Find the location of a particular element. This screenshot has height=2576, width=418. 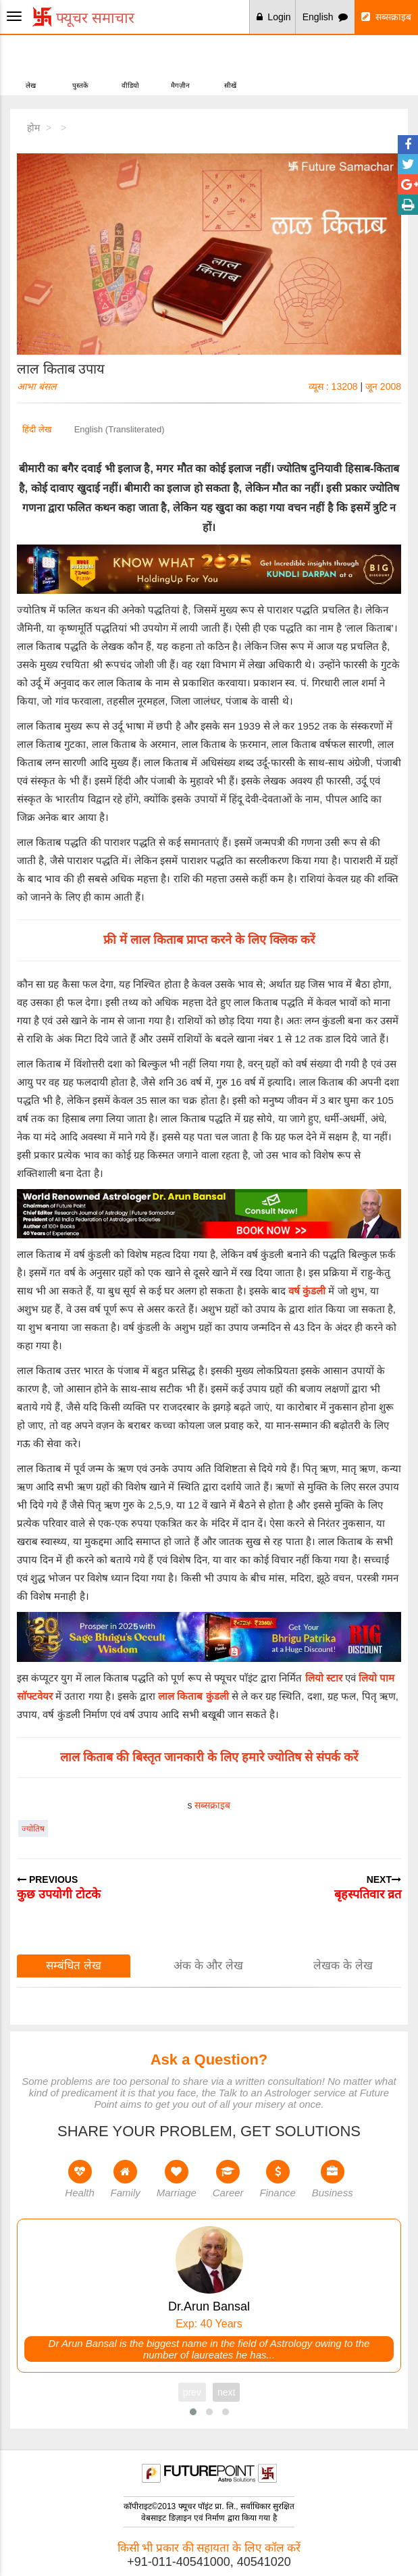

लाल किताब कुंडली is located at coordinates (193, 1696).